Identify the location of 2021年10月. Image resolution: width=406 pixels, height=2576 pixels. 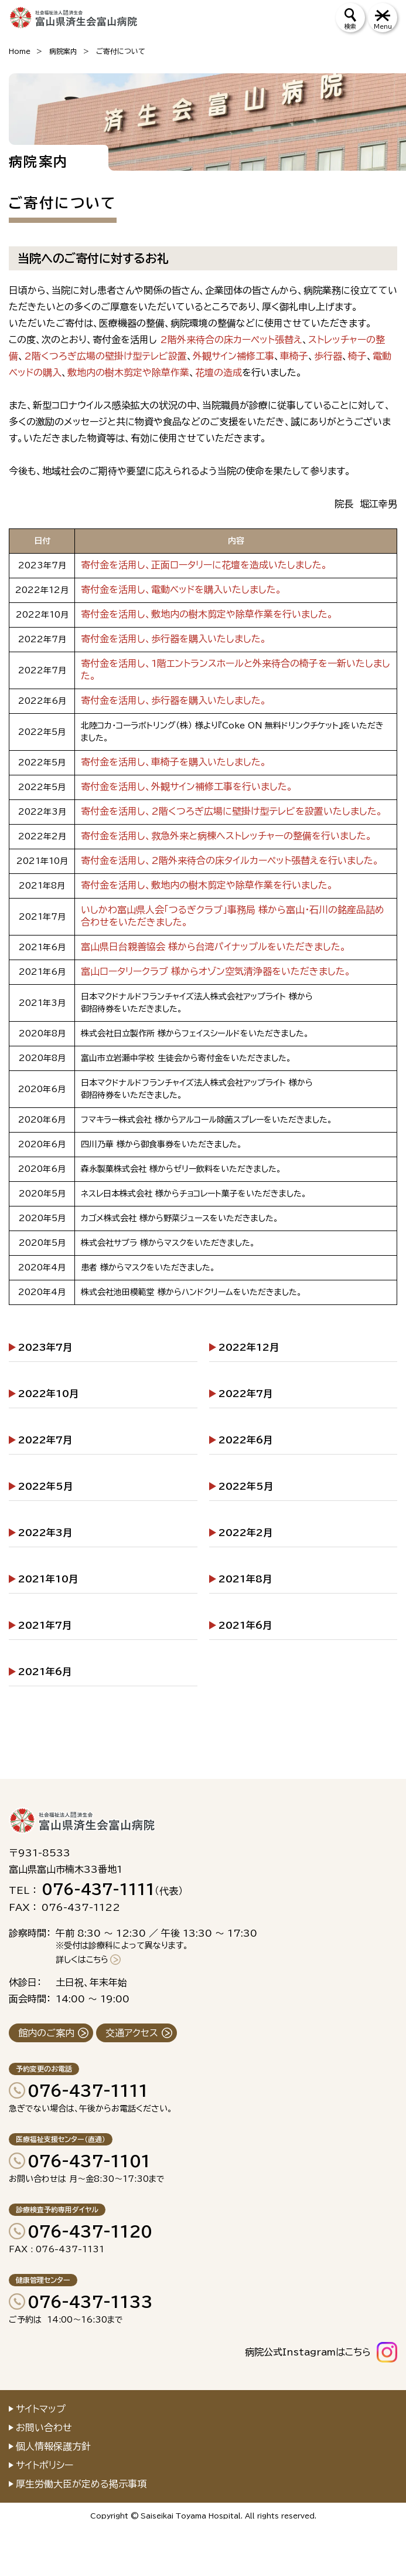
(48, 1579).